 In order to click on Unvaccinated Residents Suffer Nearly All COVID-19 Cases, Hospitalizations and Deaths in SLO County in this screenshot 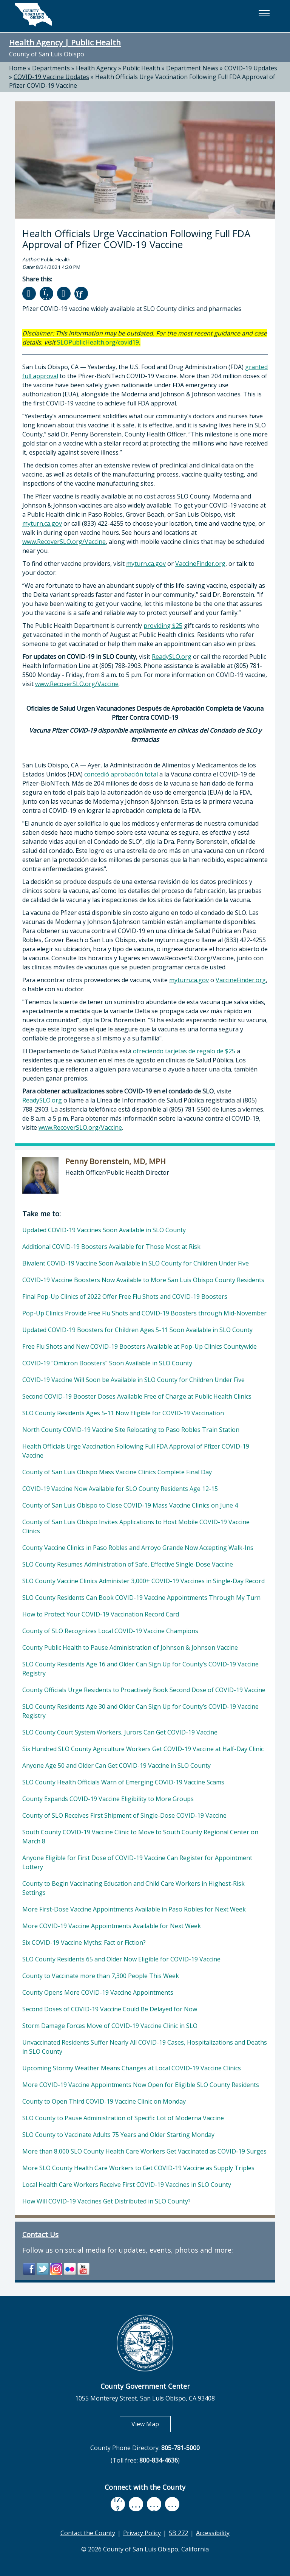, I will do `click(144, 2047)`.